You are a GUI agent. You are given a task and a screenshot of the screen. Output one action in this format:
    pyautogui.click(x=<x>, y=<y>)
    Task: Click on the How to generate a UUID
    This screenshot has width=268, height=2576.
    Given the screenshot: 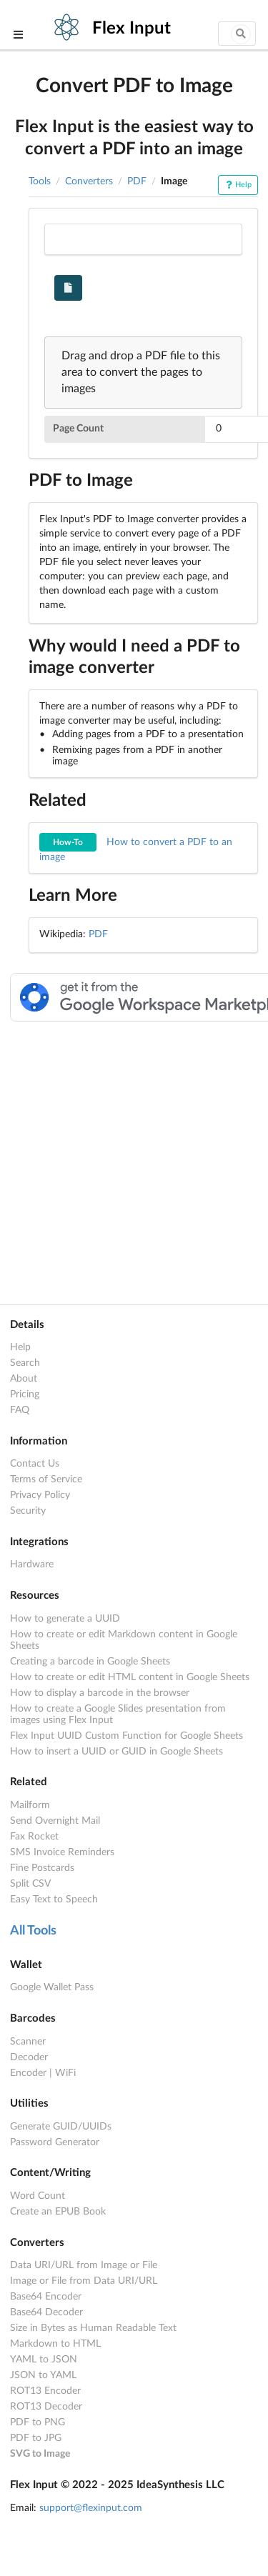 What is the action you would take?
    pyautogui.click(x=65, y=1619)
    